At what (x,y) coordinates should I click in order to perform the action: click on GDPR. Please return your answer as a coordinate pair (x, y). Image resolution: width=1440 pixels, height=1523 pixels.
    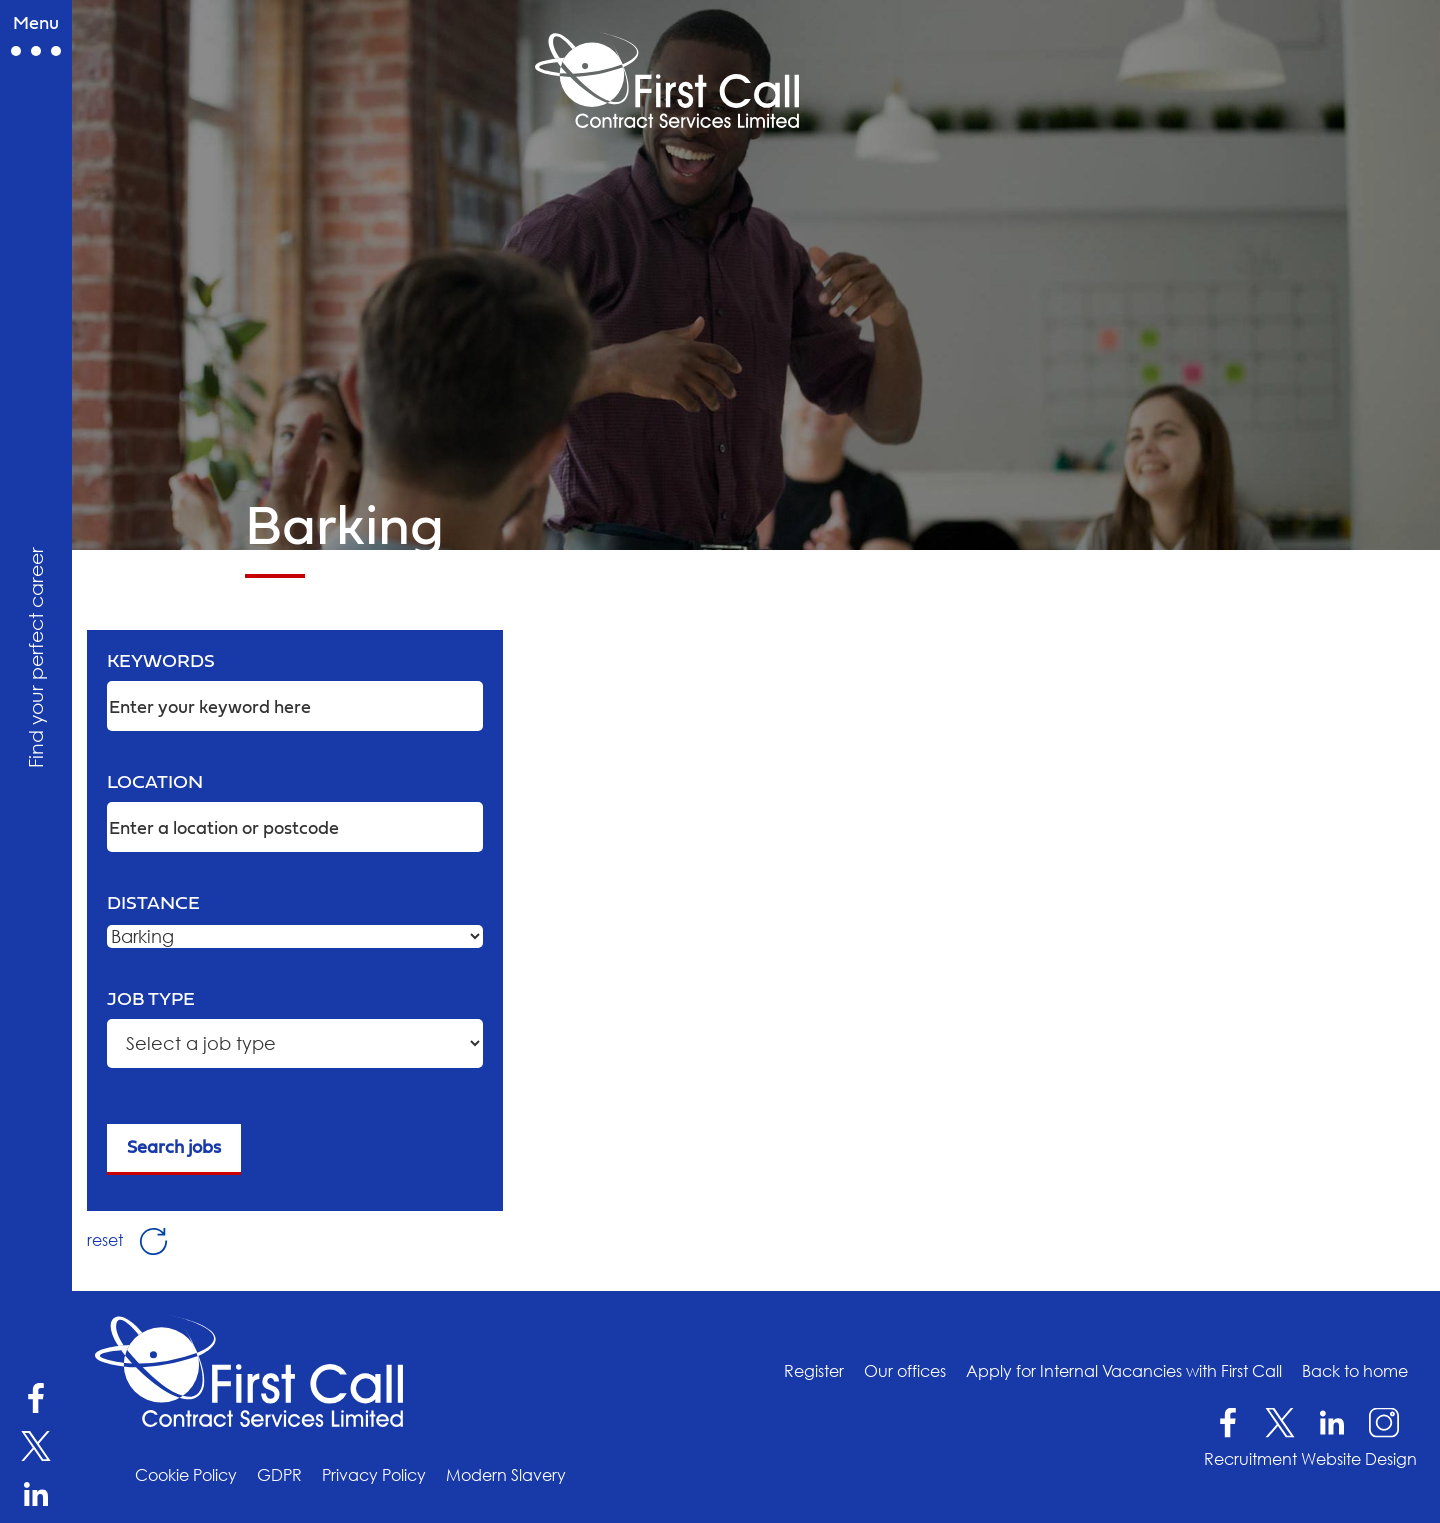
    Looking at the image, I should click on (279, 1475).